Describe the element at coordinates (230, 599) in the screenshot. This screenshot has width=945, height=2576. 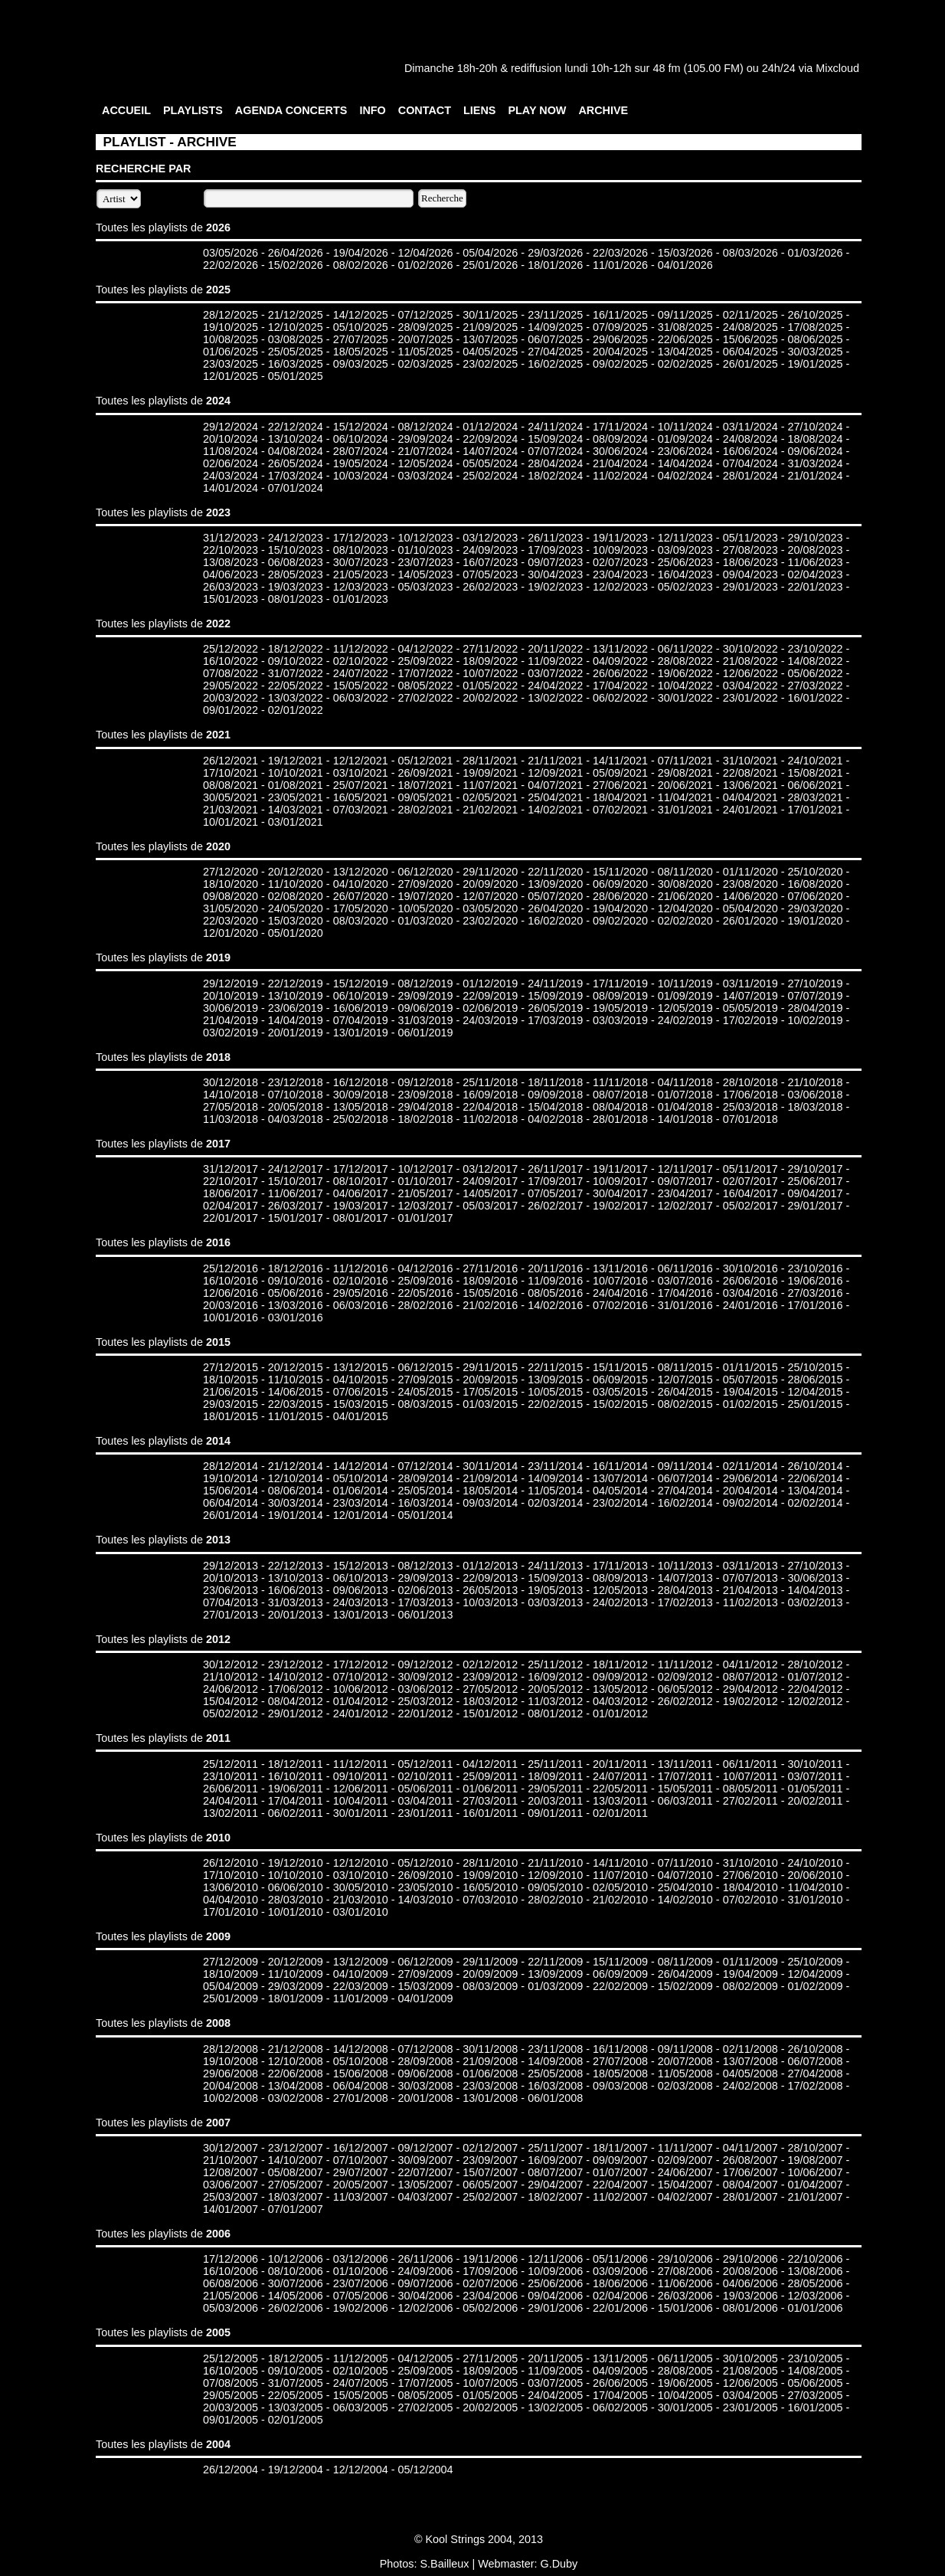
I see `15/01/2023` at that location.